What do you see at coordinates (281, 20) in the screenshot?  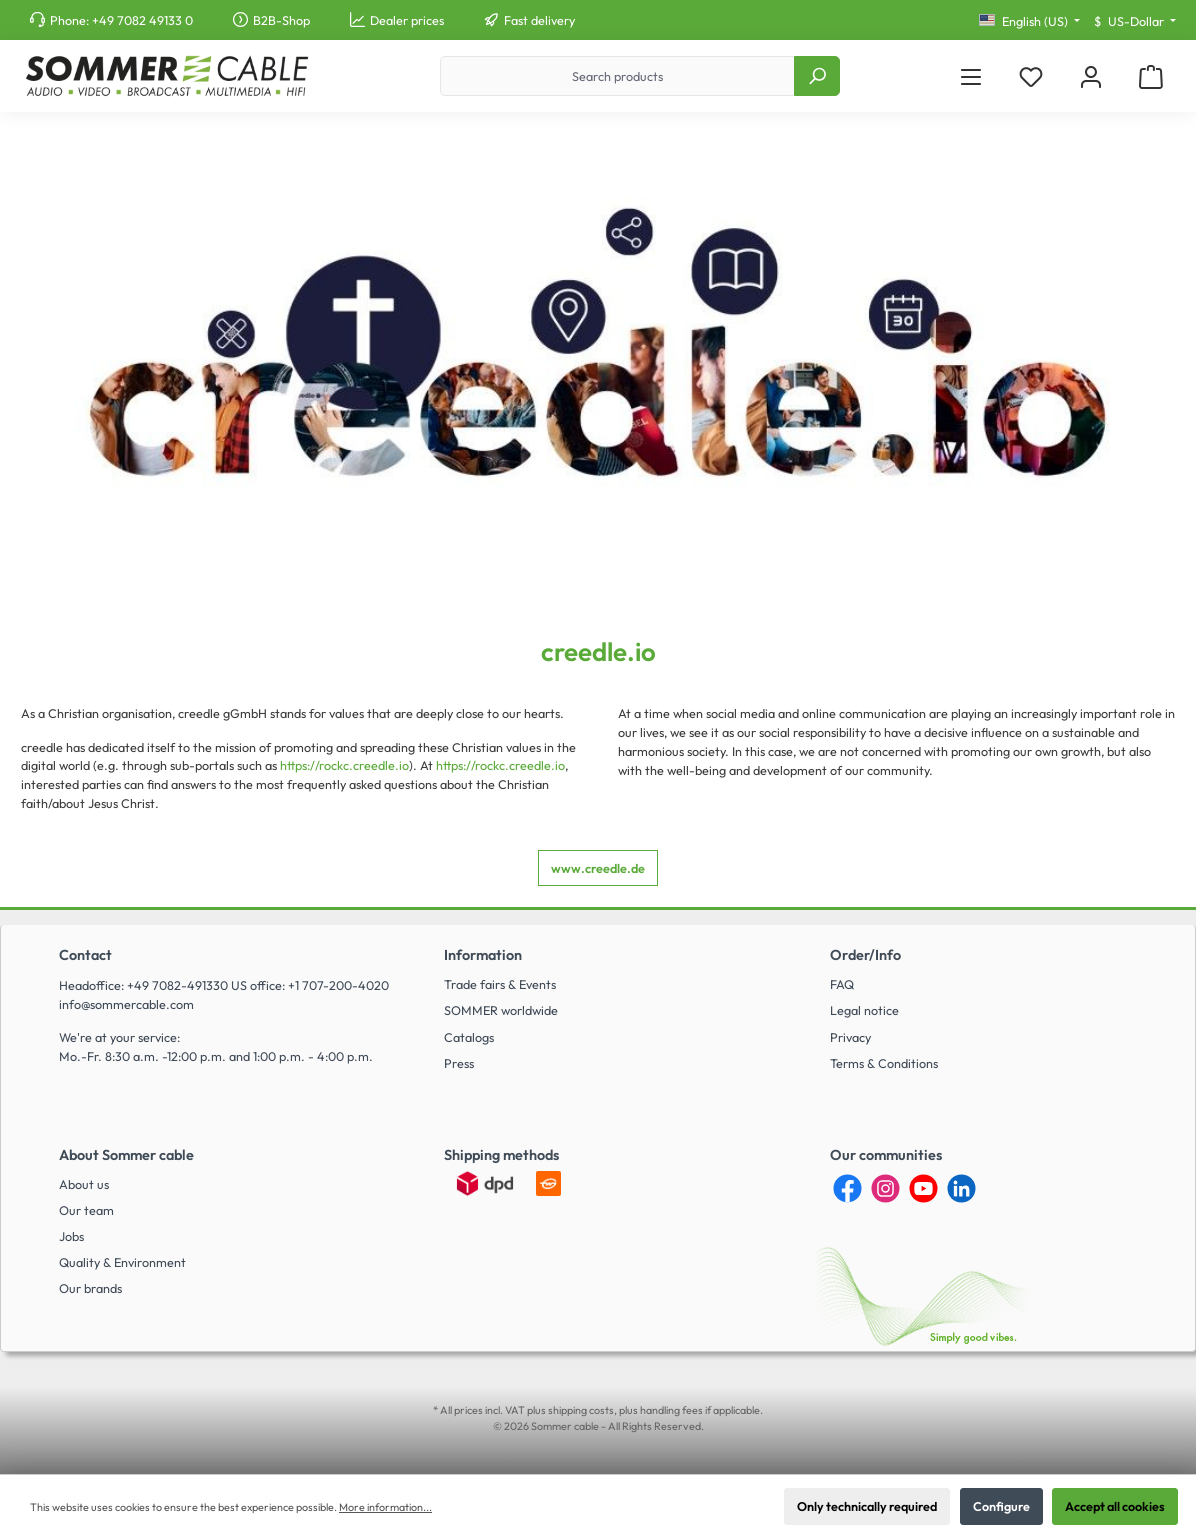 I see `B2B-Shop` at bounding box center [281, 20].